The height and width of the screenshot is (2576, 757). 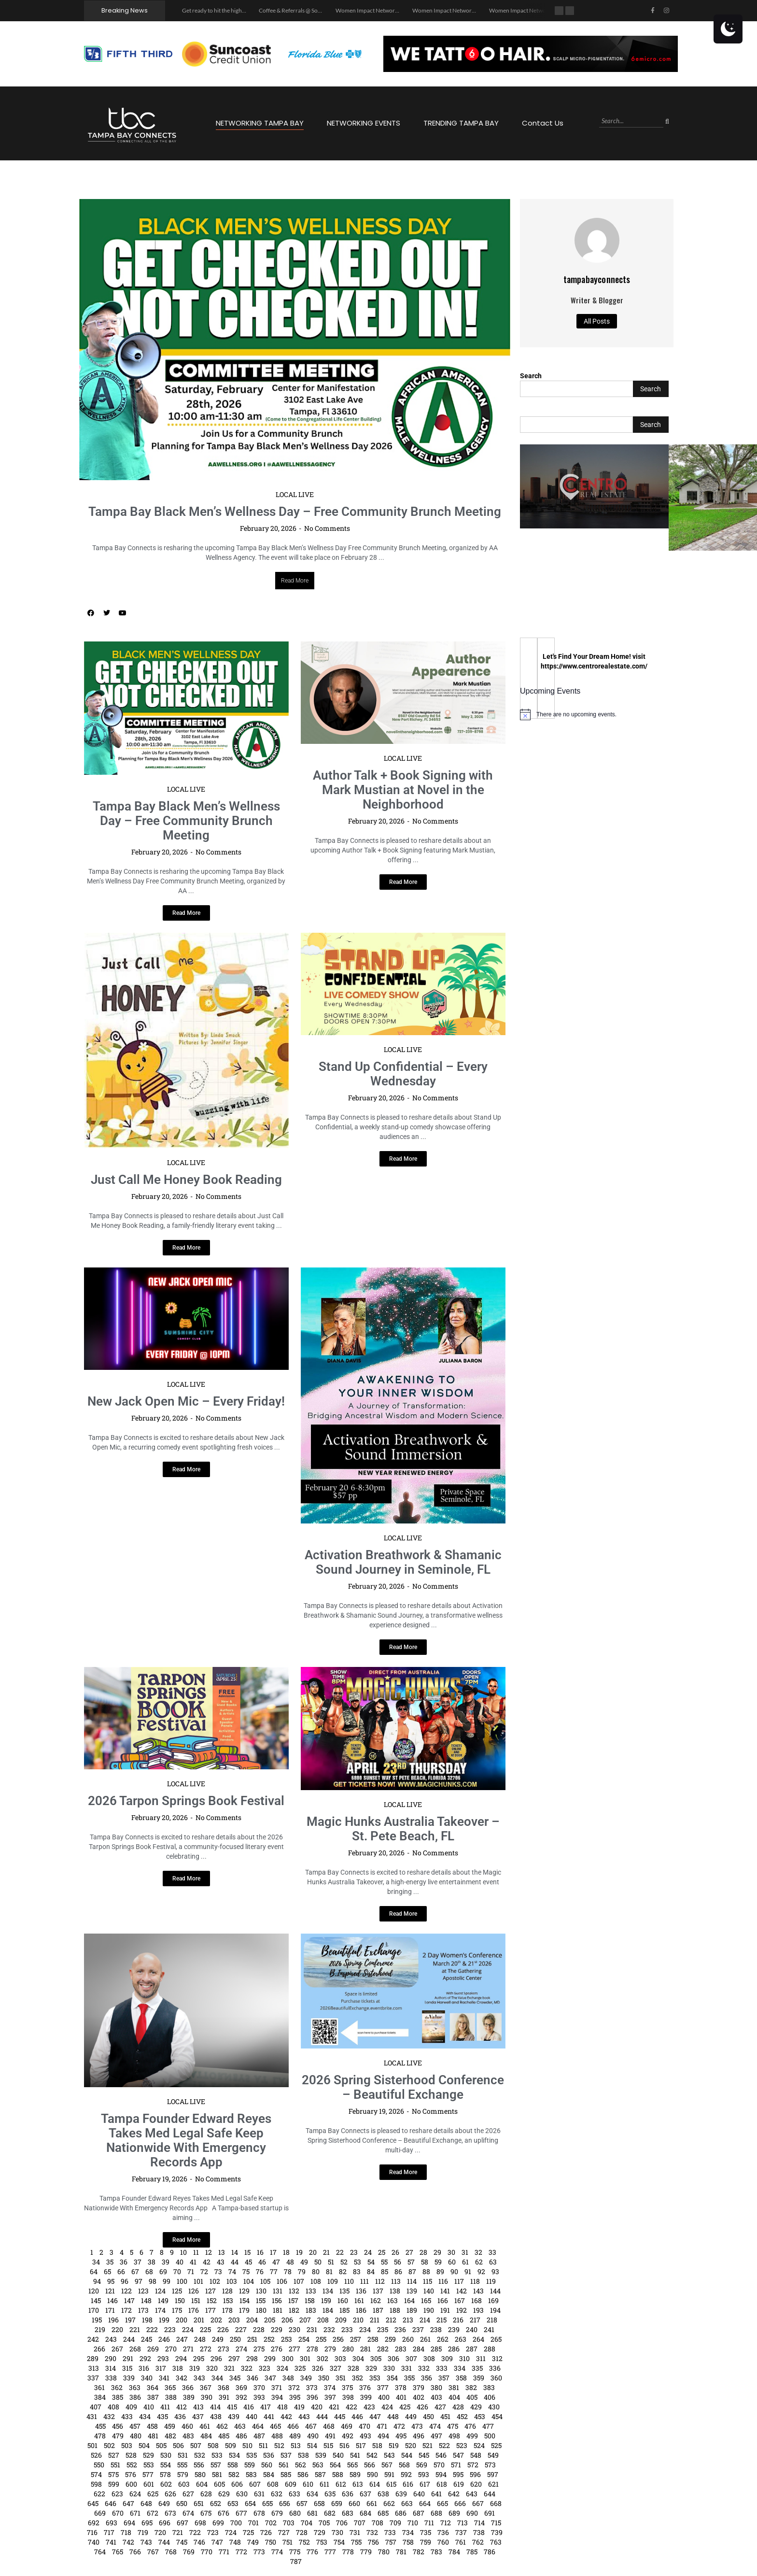 I want to click on 198, so click(x=147, y=2319).